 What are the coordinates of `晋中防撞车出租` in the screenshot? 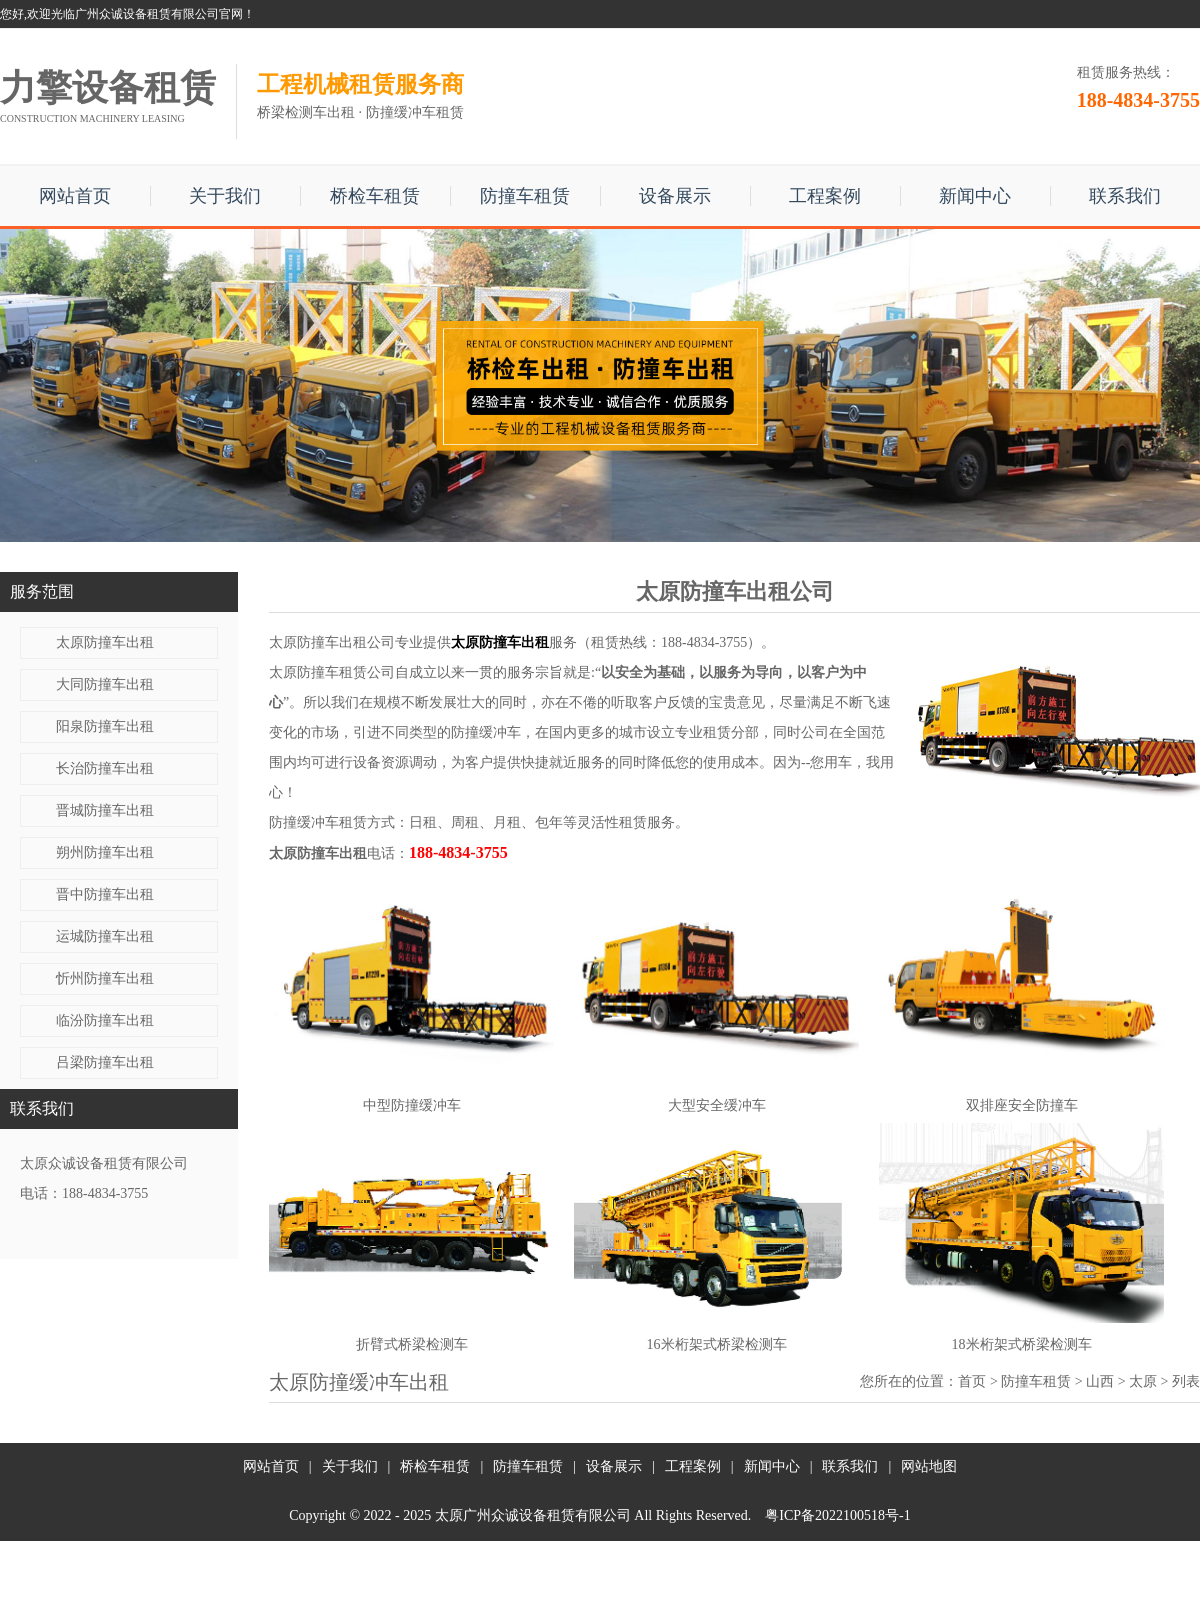 It's located at (105, 894).